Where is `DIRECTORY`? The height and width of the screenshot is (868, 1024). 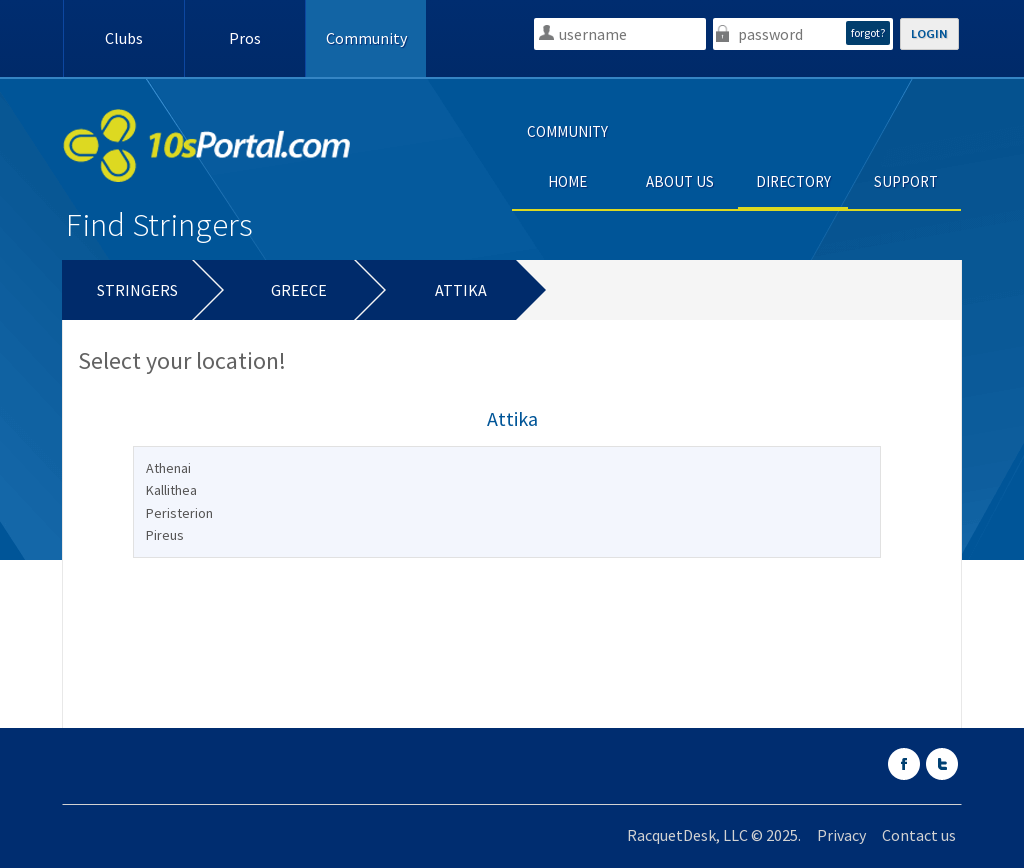
DIRECTORY is located at coordinates (793, 181).